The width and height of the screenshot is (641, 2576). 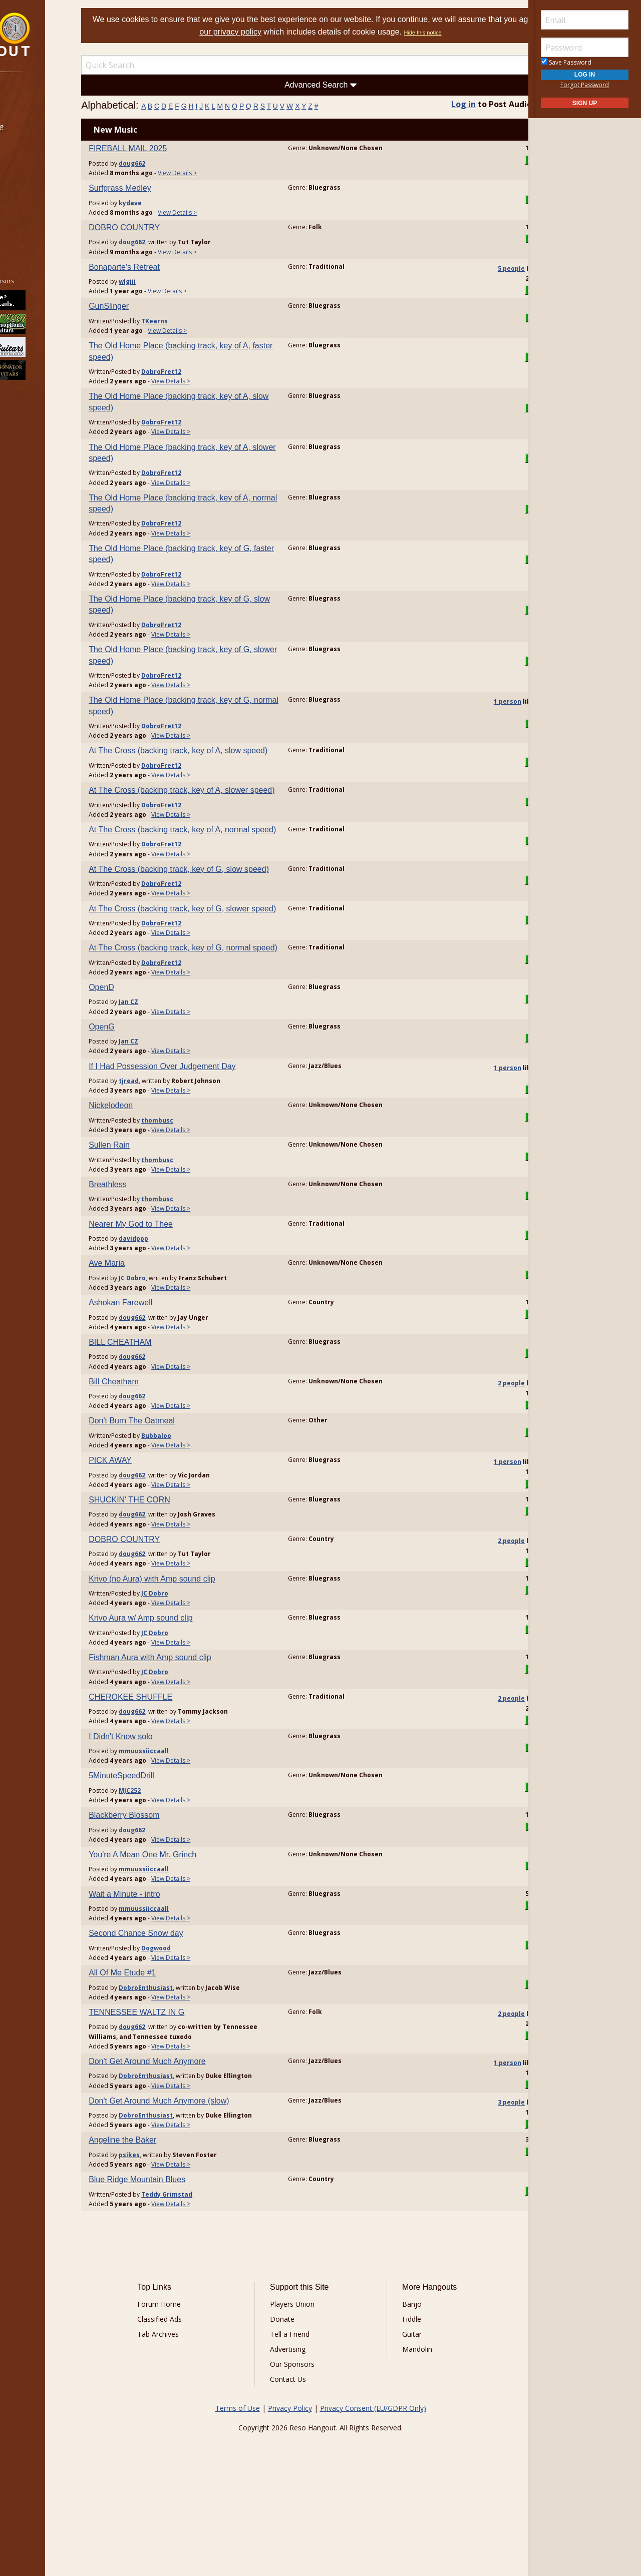 I want to click on Surfgrass Medley, so click(x=159, y=188).